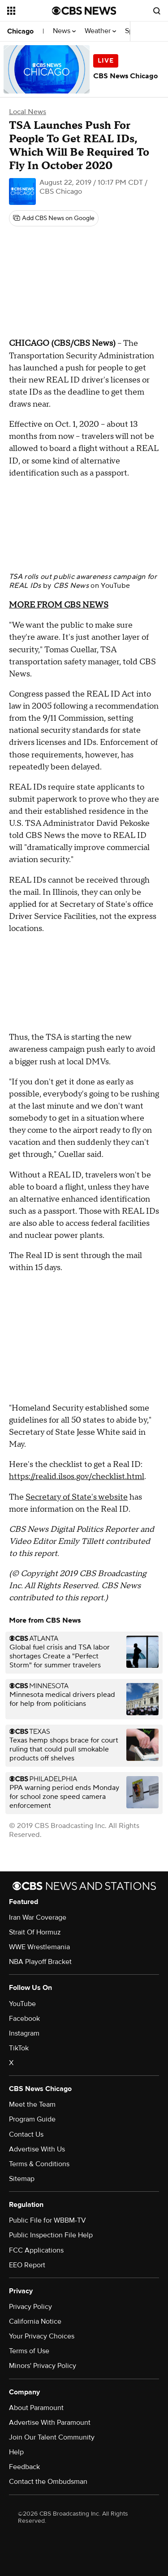 Image resolution: width=168 pixels, height=2576 pixels. What do you see at coordinates (42, 2365) in the screenshot?
I see `Minors' Privacy Policy` at bounding box center [42, 2365].